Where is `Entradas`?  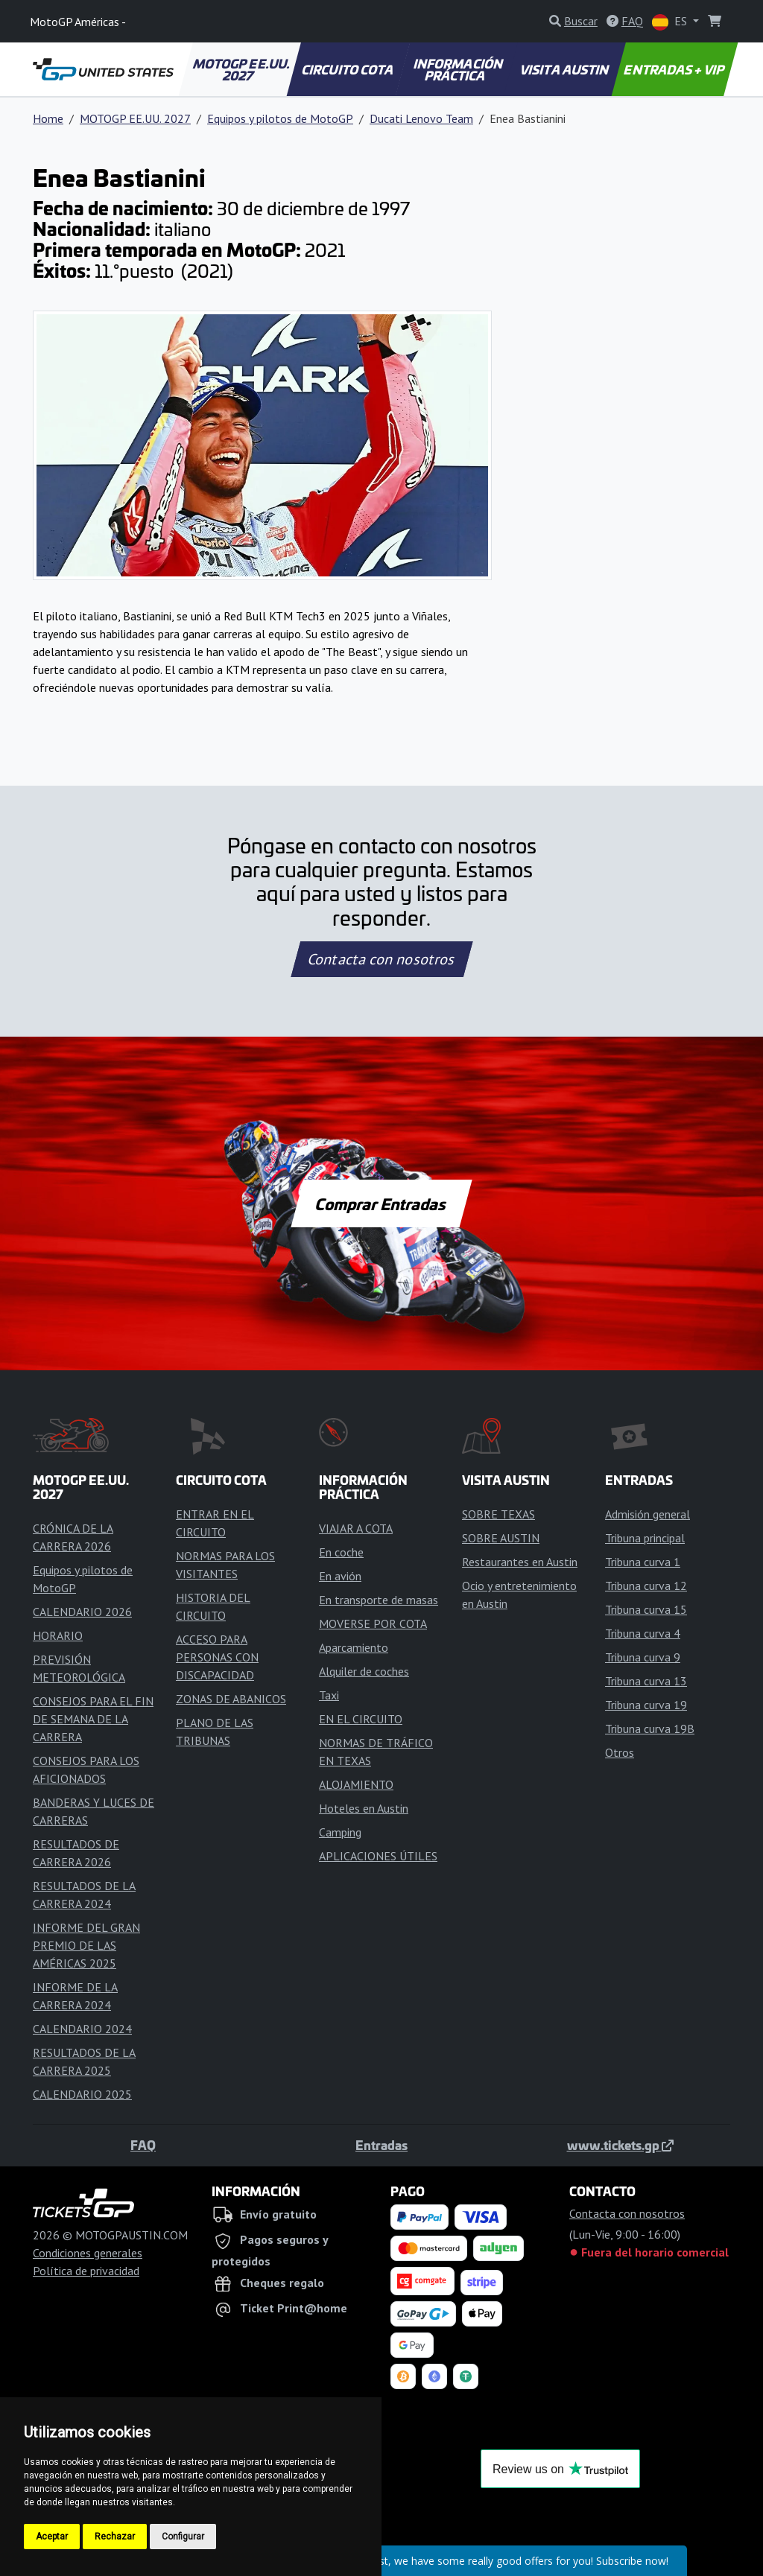 Entradas is located at coordinates (381, 2145).